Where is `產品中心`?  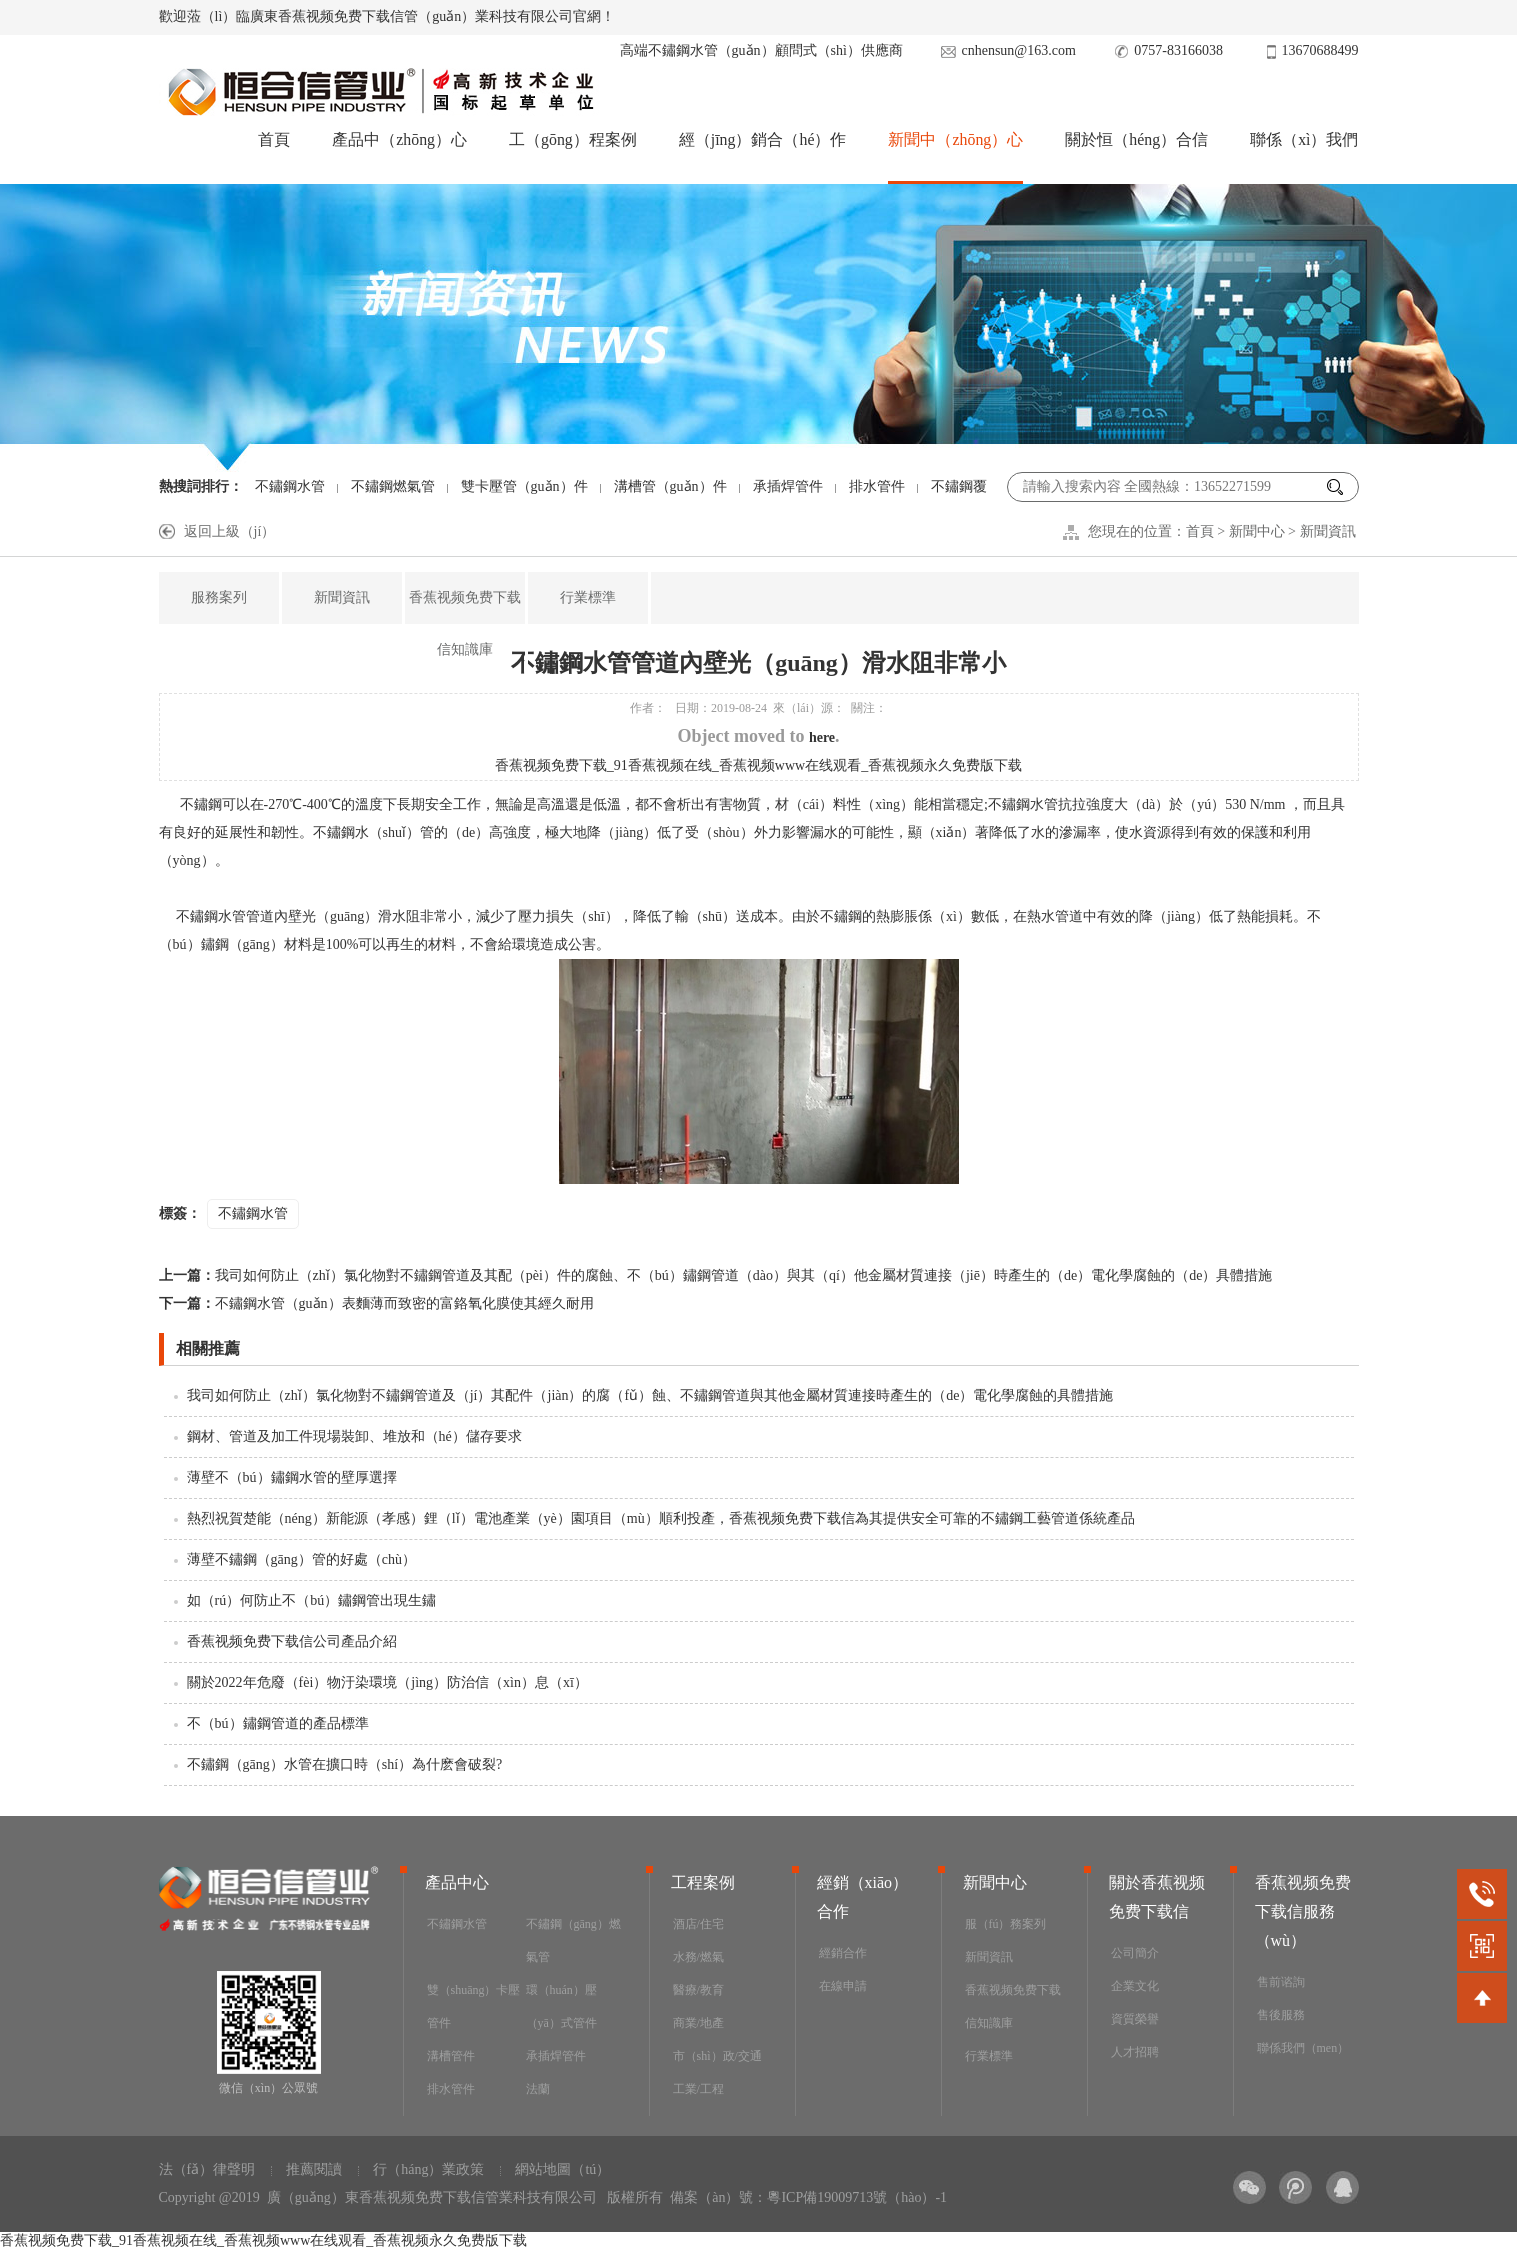
產品中心 is located at coordinates (457, 1882).